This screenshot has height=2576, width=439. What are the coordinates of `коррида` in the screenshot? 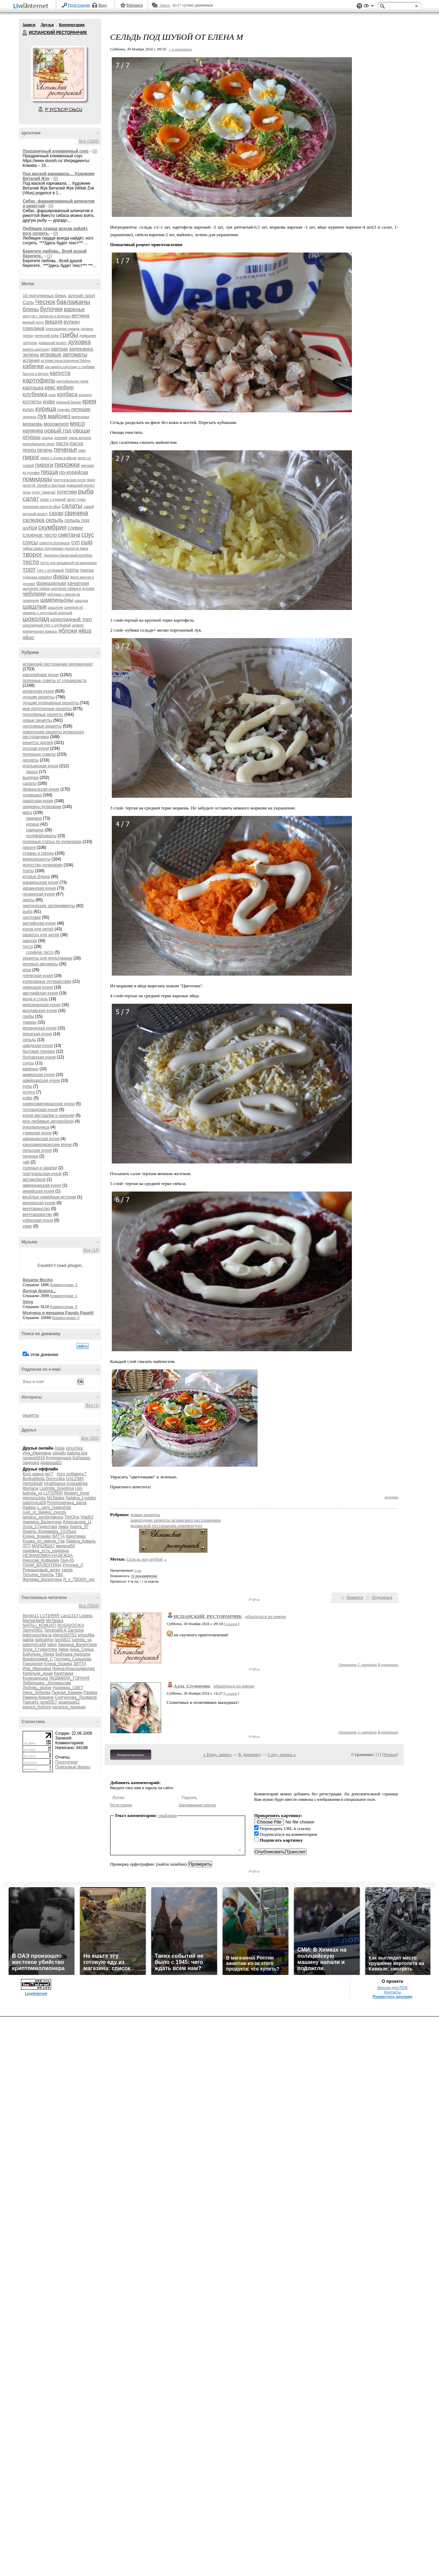 It's located at (85, 395).